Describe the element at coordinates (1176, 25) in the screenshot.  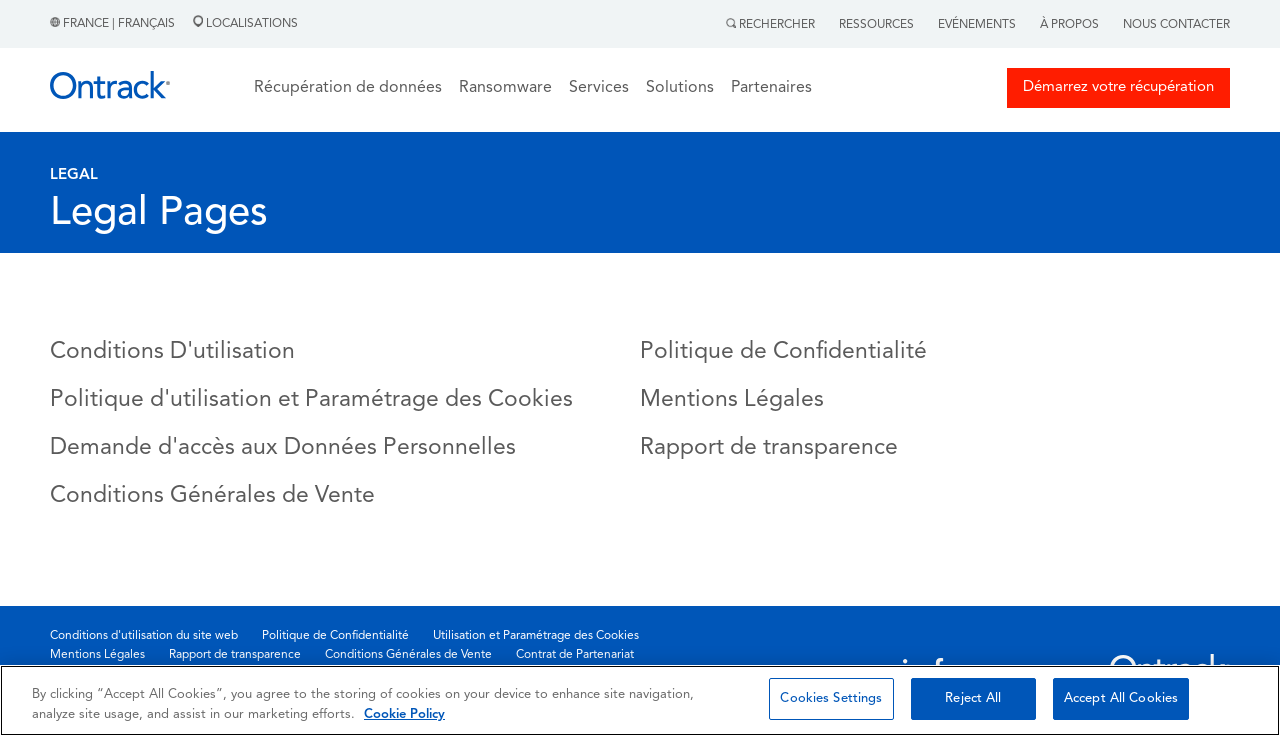
I see `Nous contacter` at that location.